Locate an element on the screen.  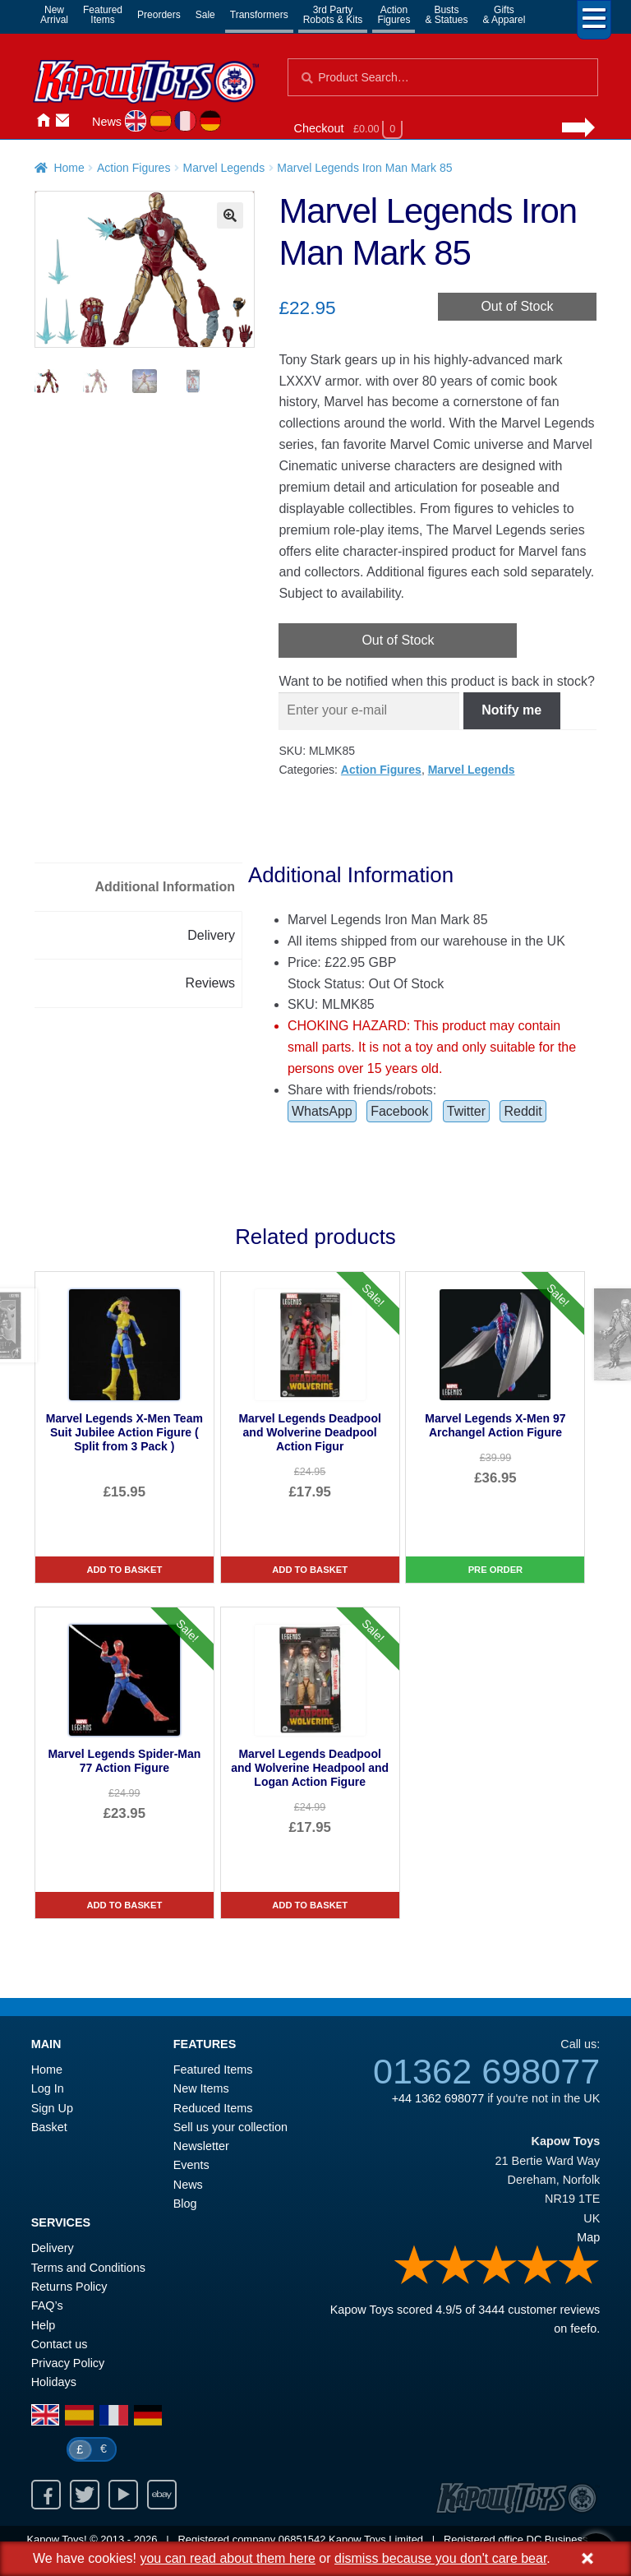
[button] is located at coordinates (230, 215).